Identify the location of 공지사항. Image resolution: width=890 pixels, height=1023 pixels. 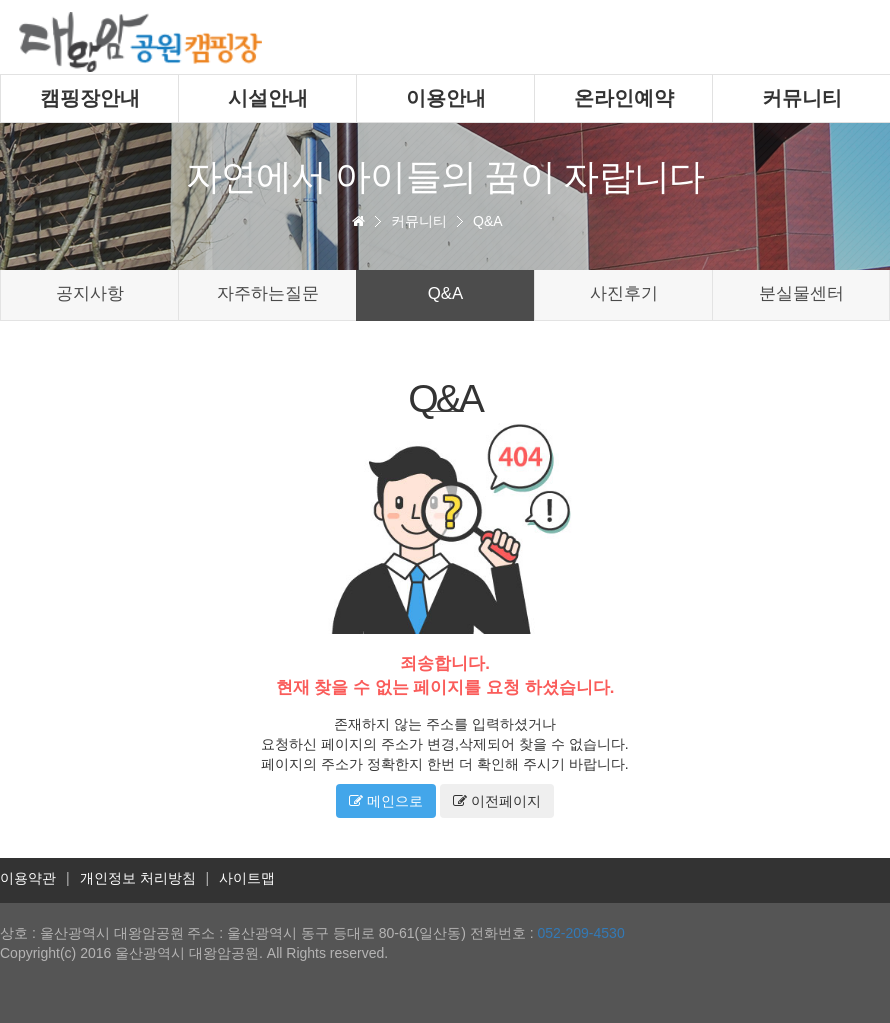
(90, 293).